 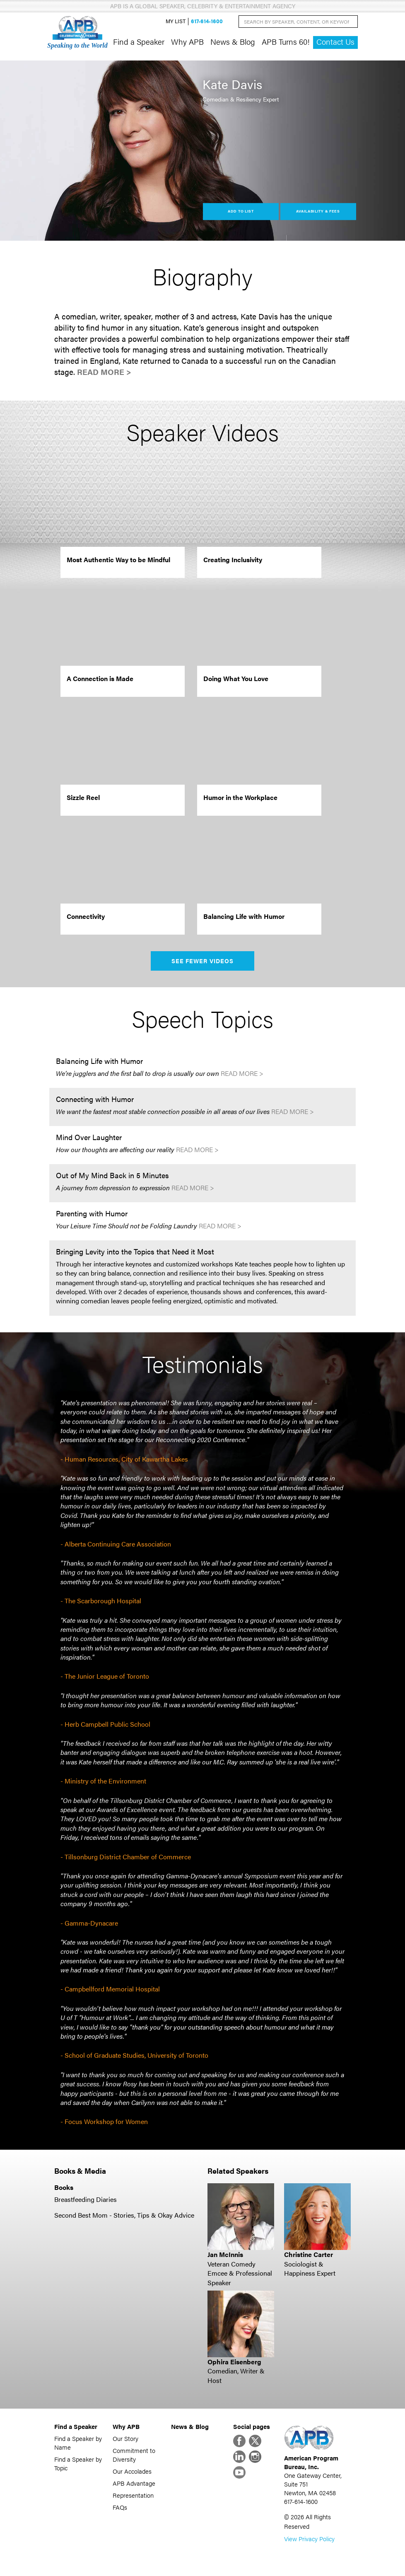 I want to click on News & Blog, so click(x=232, y=41).